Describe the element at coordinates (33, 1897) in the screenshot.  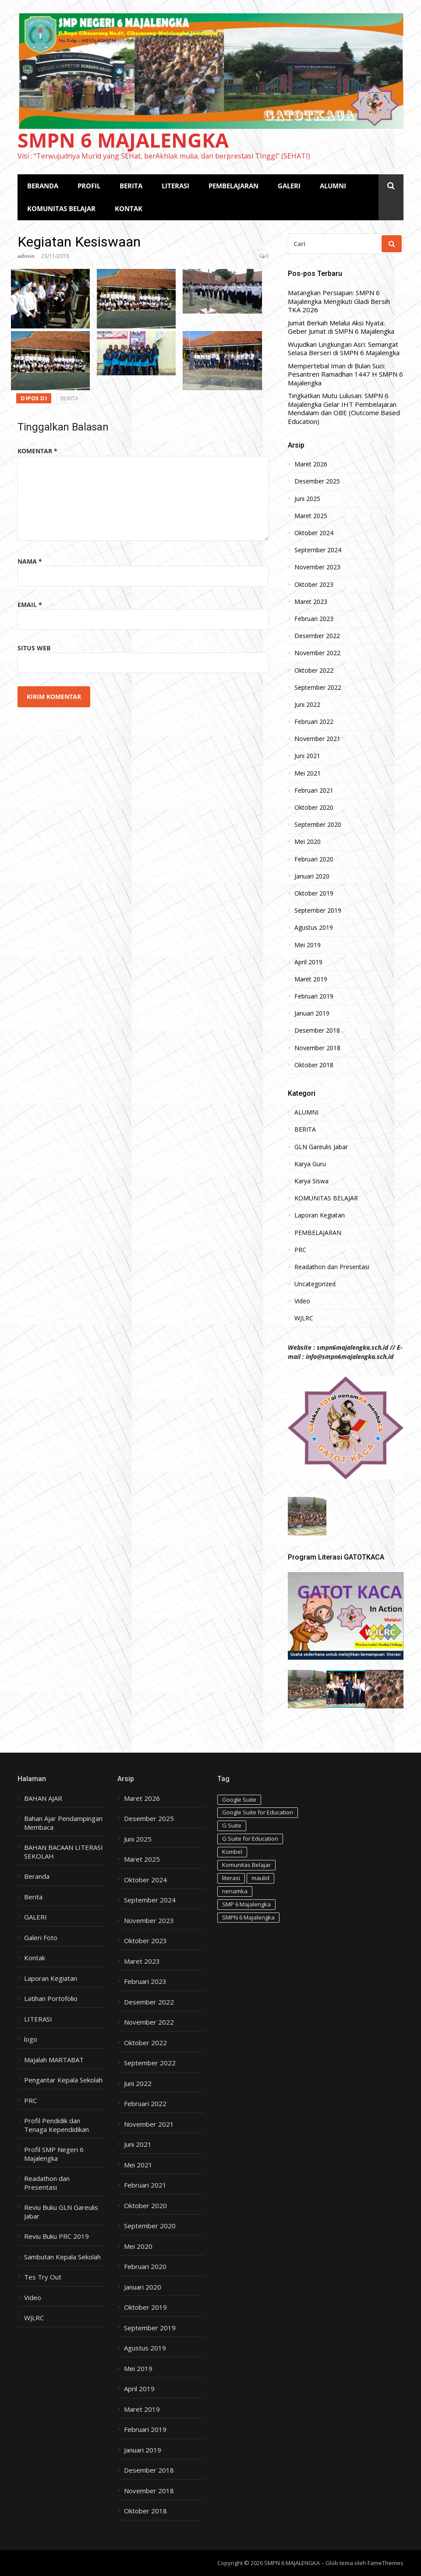
I see `Berita` at that location.